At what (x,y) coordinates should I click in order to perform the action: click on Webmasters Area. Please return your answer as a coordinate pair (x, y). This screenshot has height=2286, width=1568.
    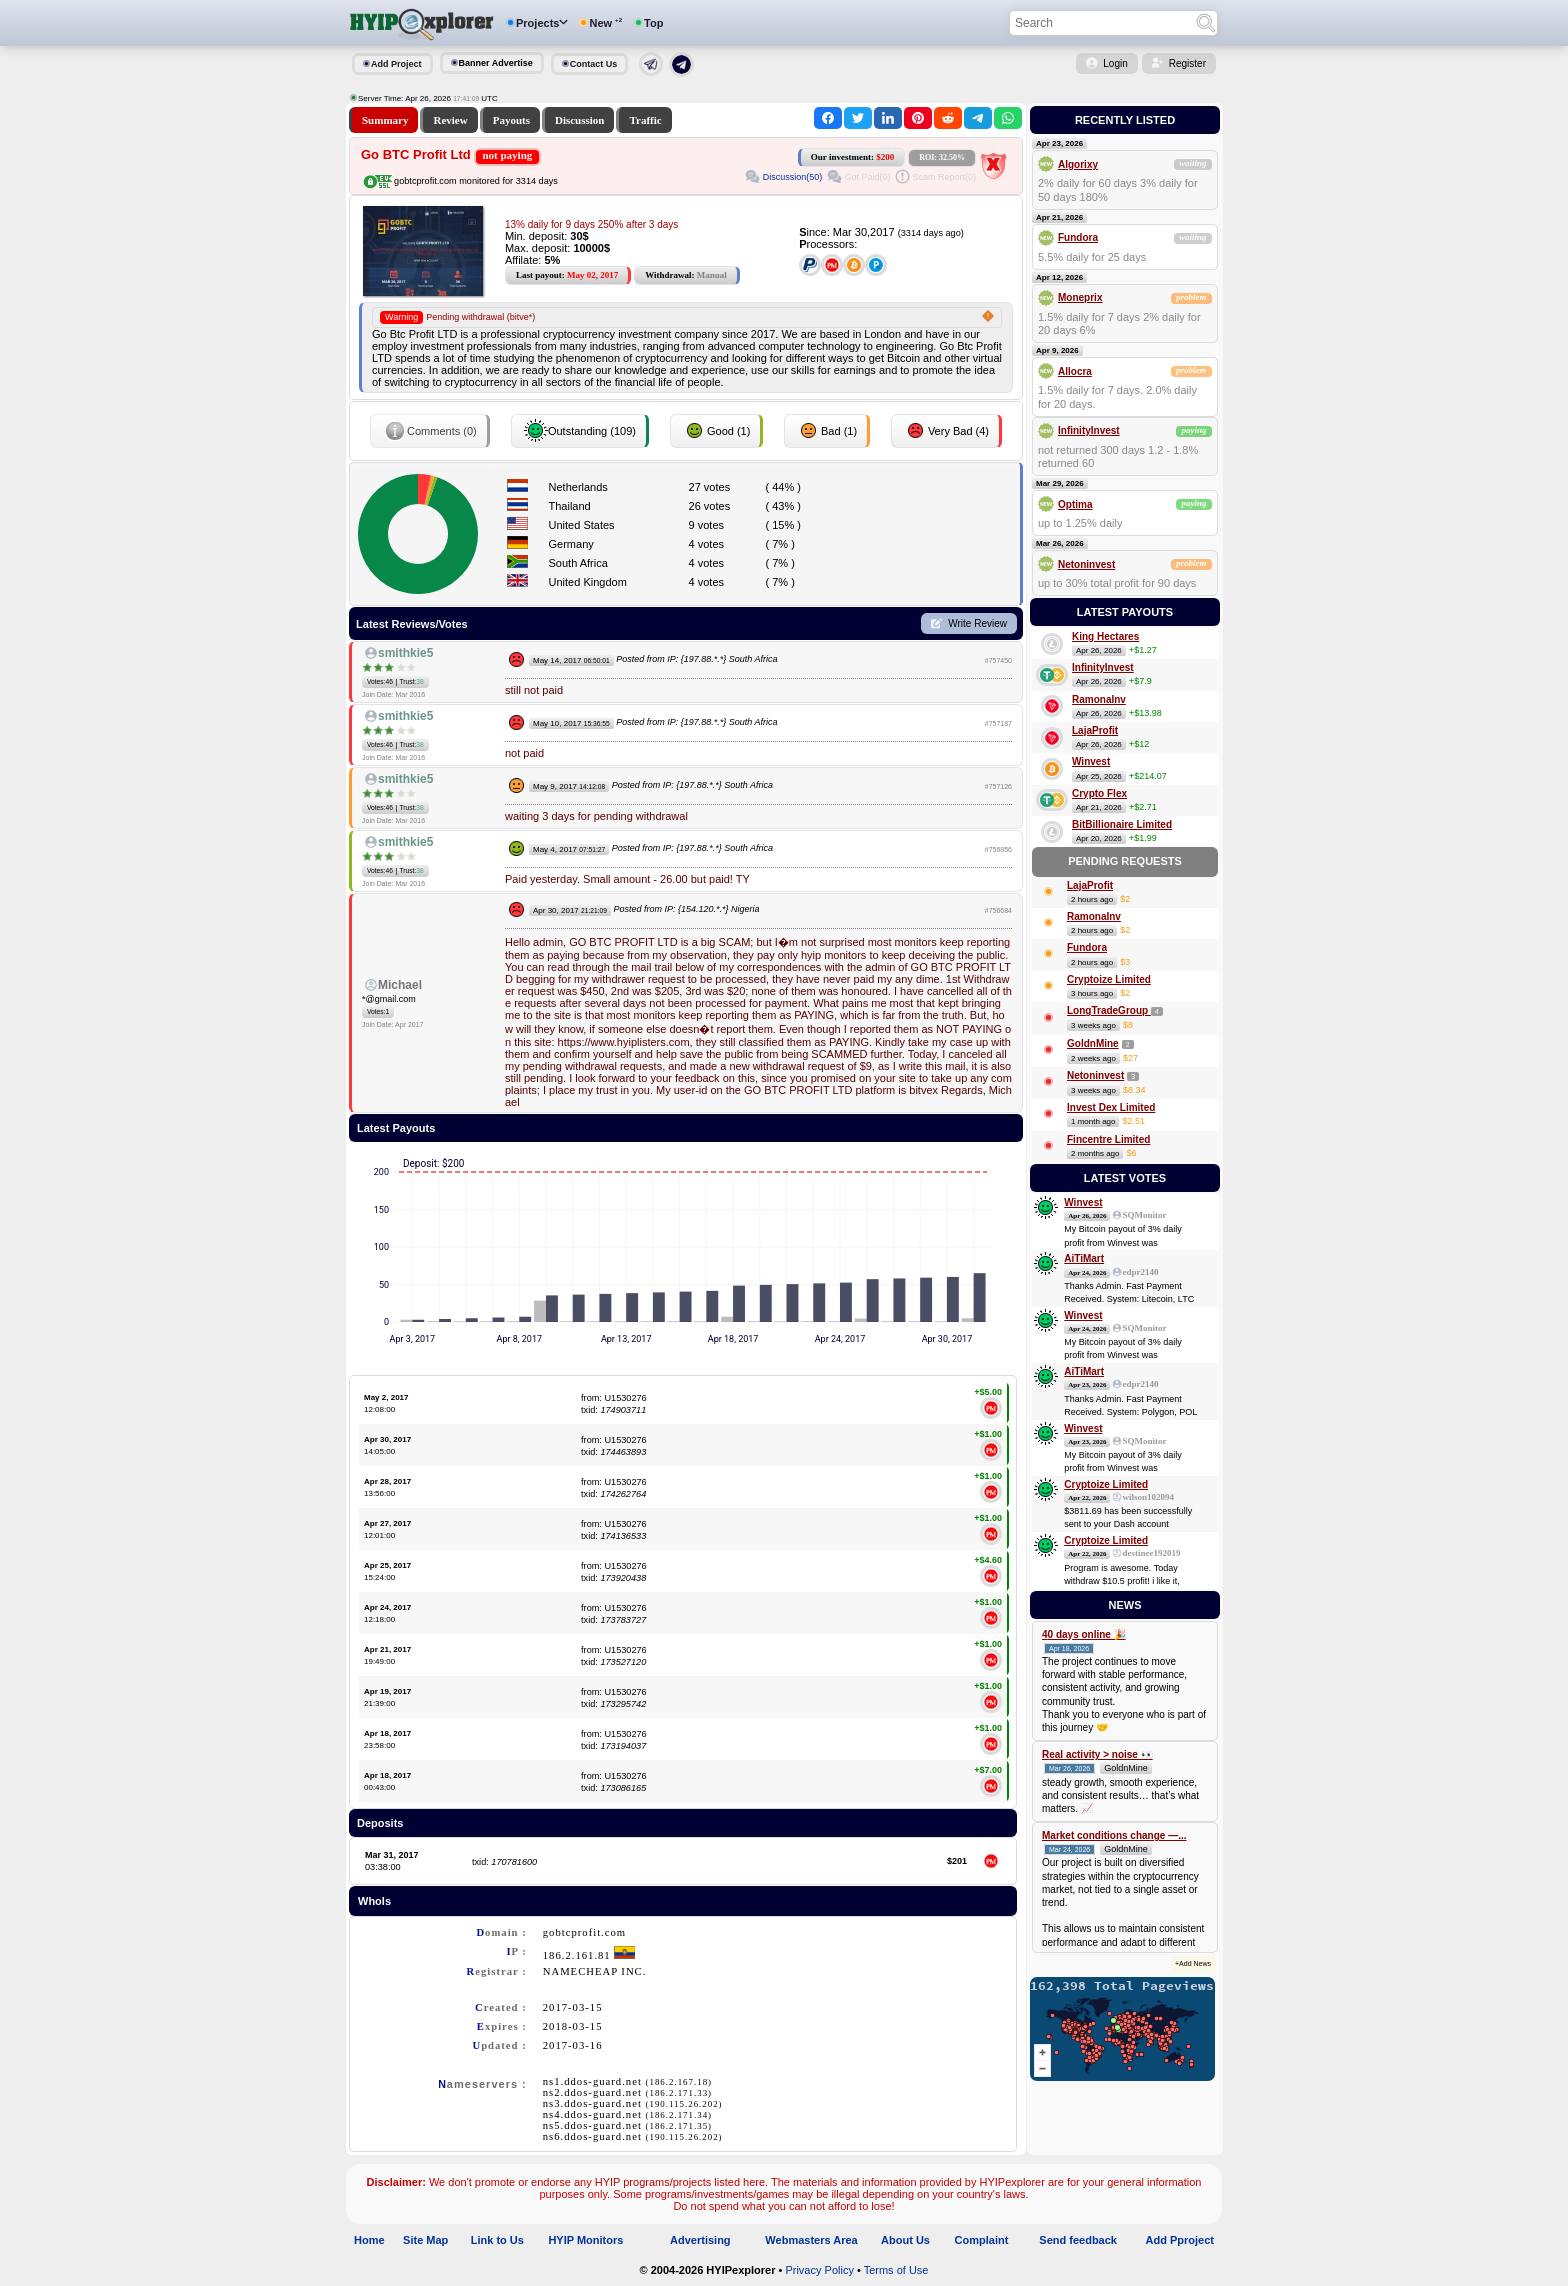
    Looking at the image, I should click on (811, 2240).